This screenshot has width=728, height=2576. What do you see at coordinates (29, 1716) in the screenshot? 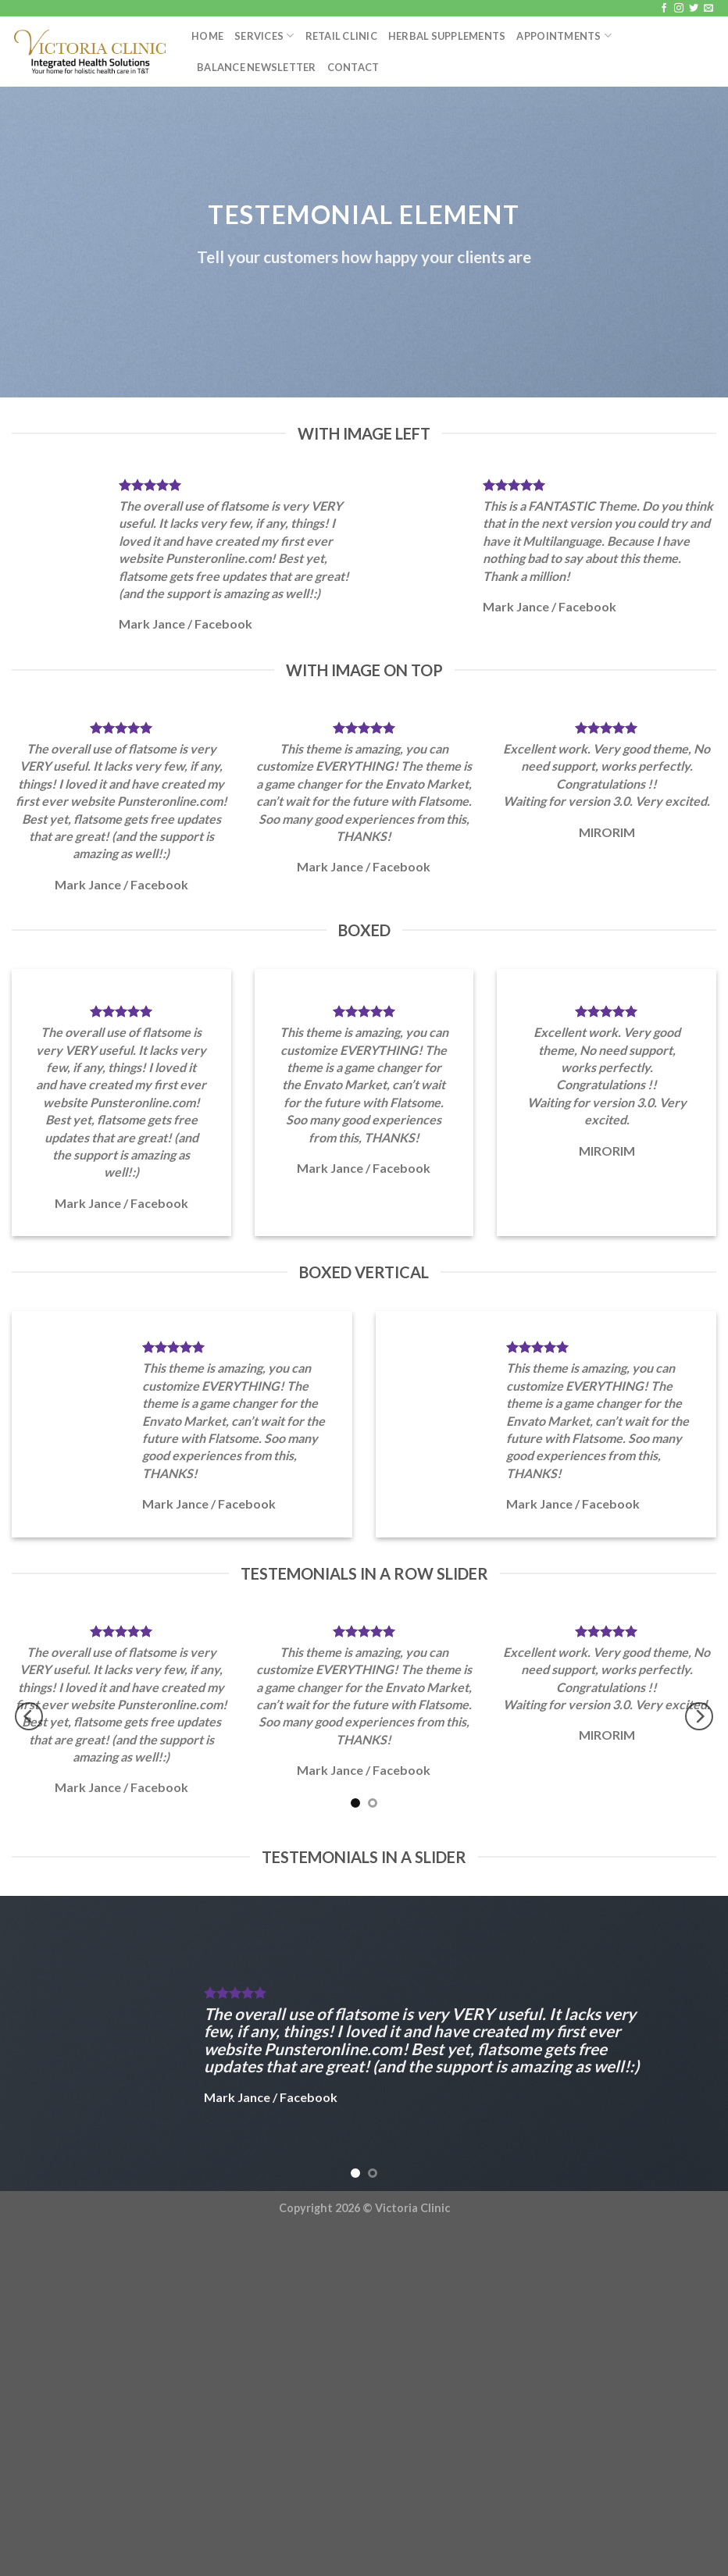
I see `[Previous]` at bounding box center [29, 1716].